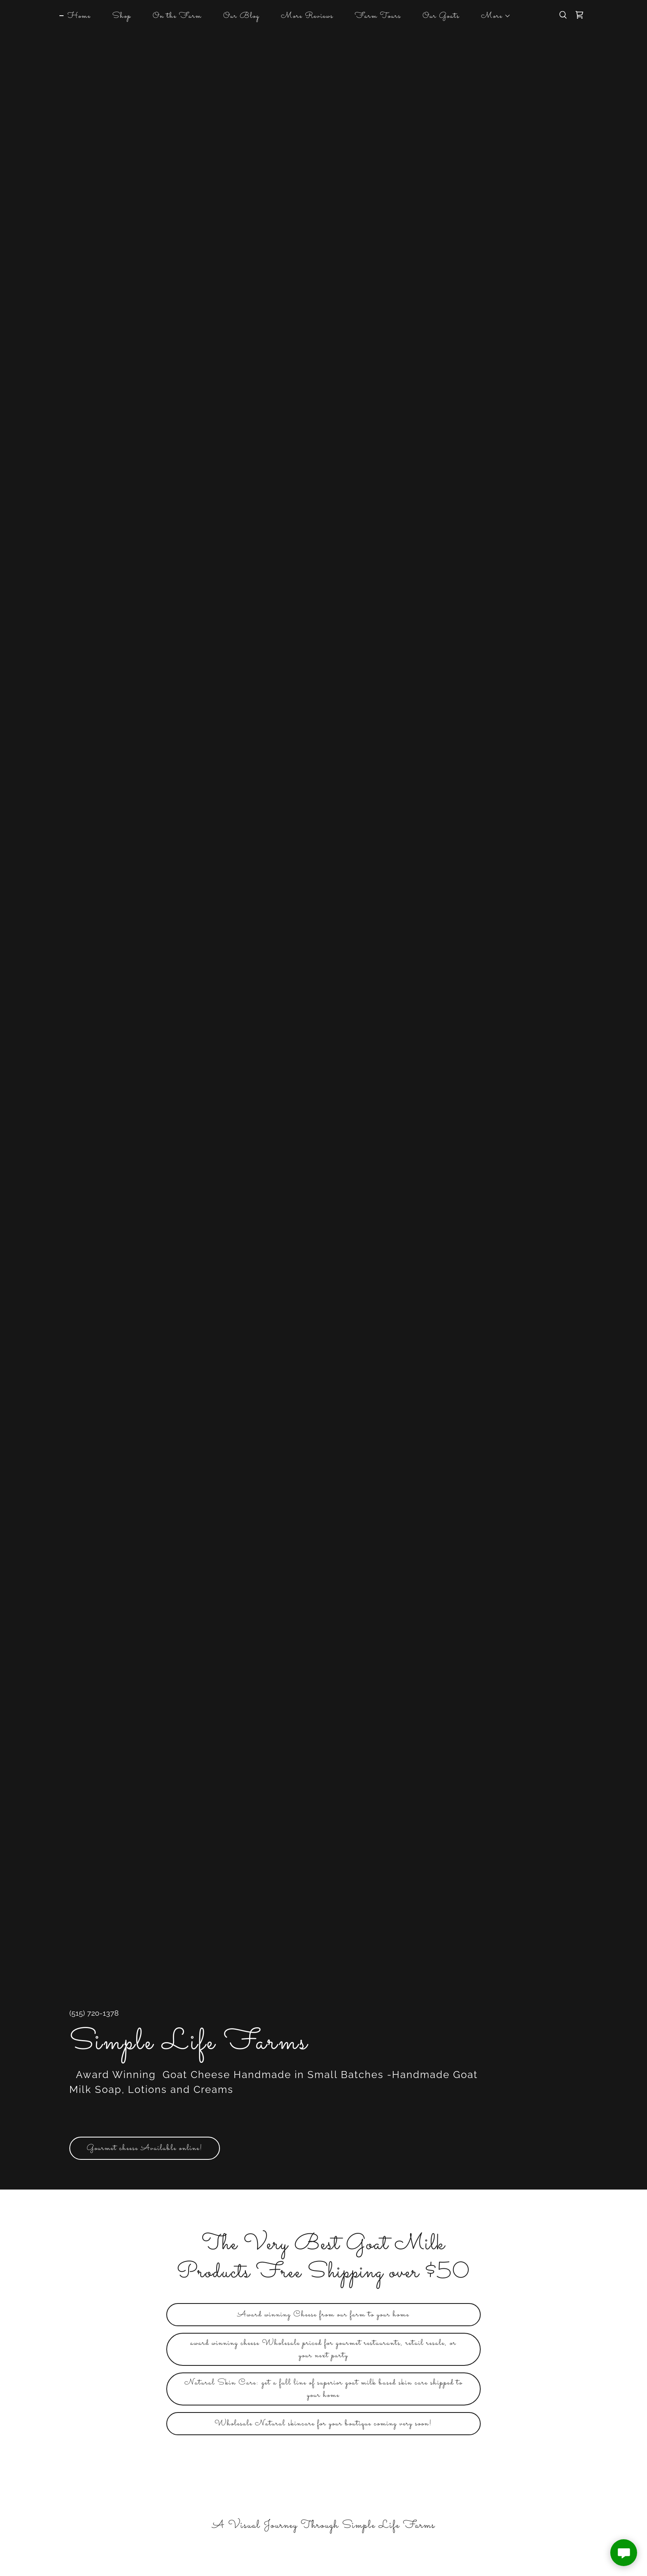 Image resolution: width=647 pixels, height=2576 pixels. Describe the element at coordinates (492, 16) in the screenshot. I see `[button]` at that location.